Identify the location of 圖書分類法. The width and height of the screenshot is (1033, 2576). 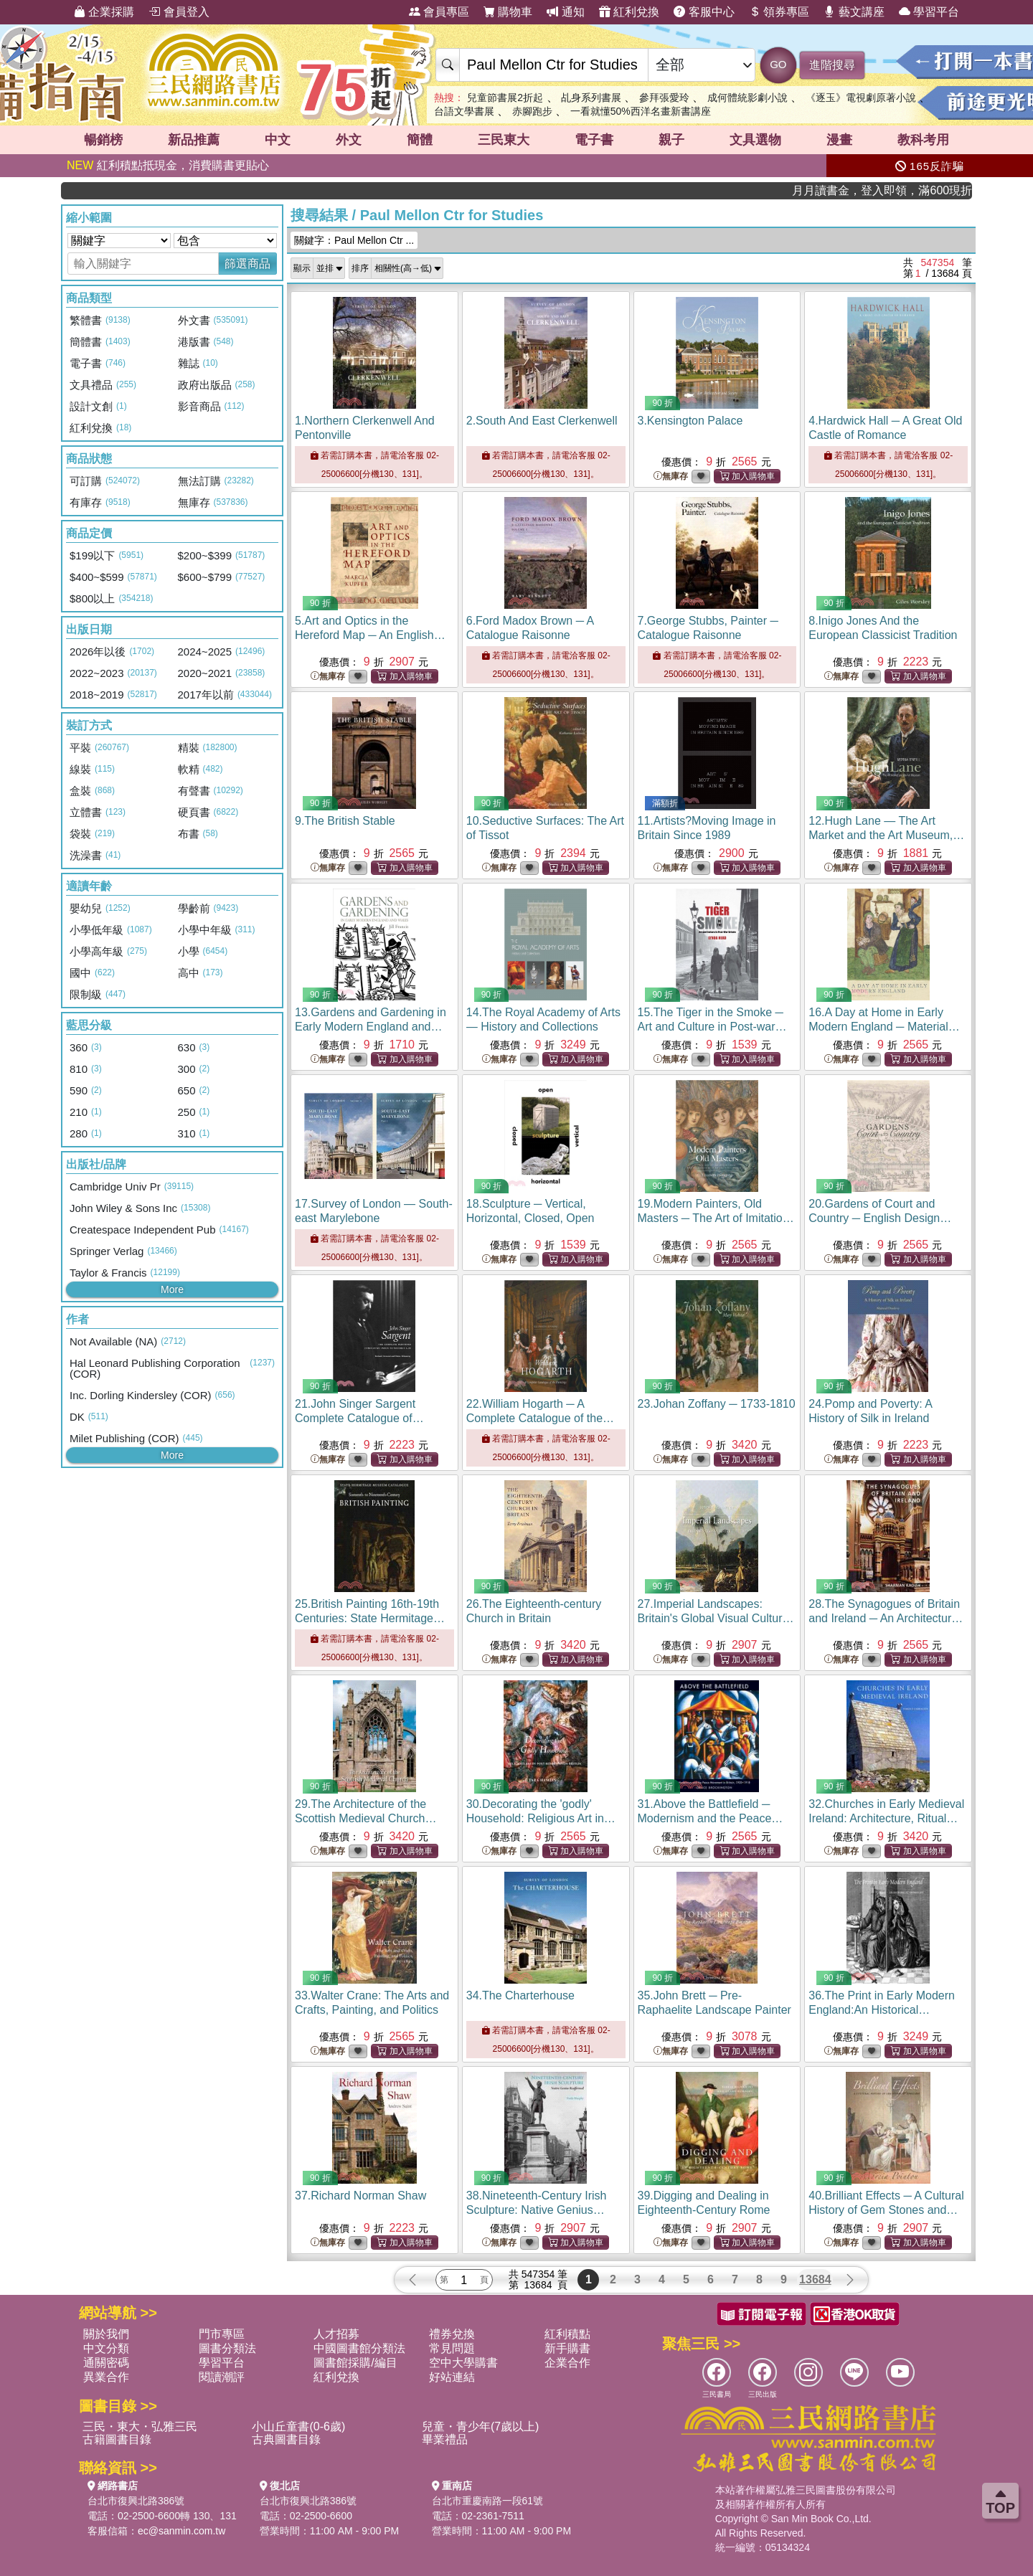
(227, 2348).